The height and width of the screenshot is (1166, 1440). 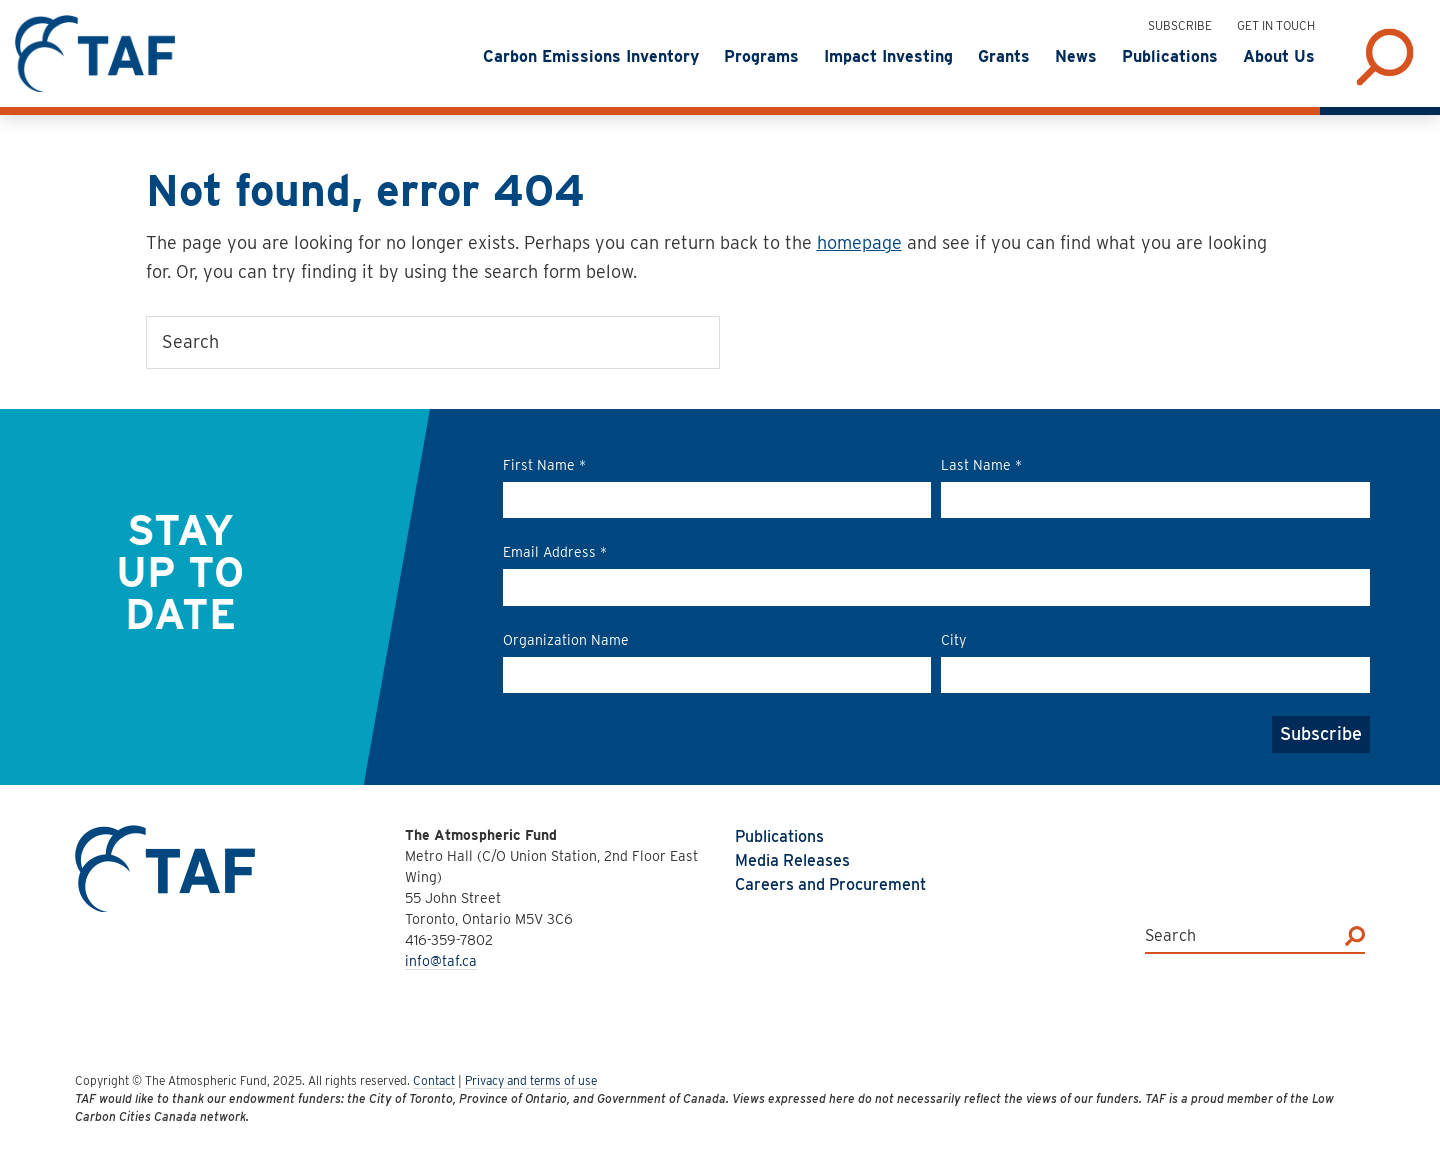 I want to click on City, so click(x=953, y=640).